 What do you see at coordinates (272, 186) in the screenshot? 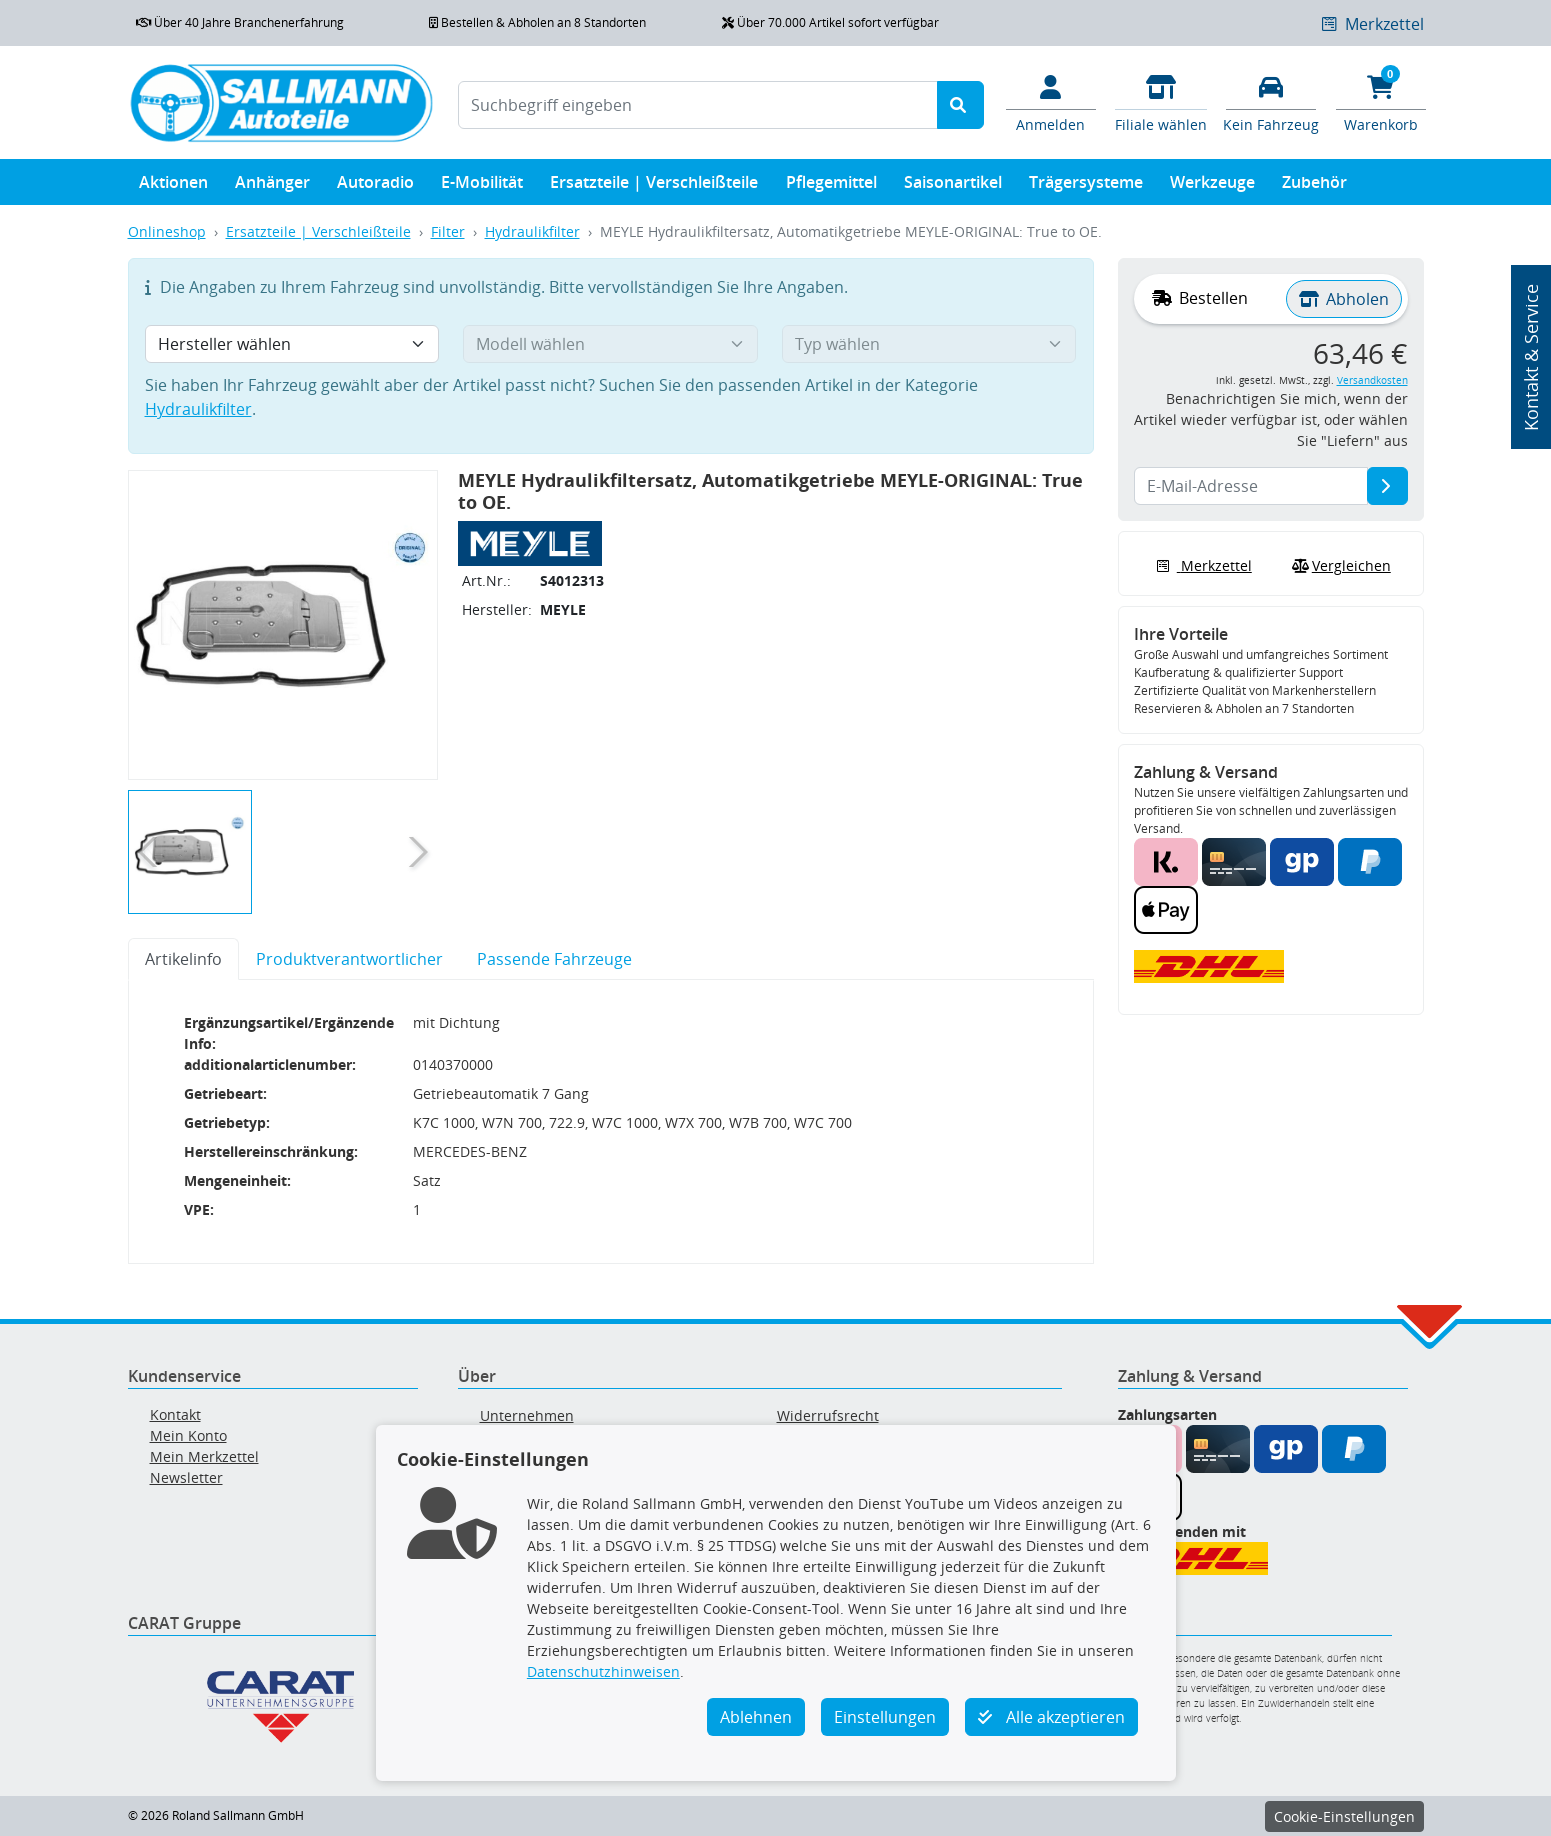
I see `Anhänger` at bounding box center [272, 186].